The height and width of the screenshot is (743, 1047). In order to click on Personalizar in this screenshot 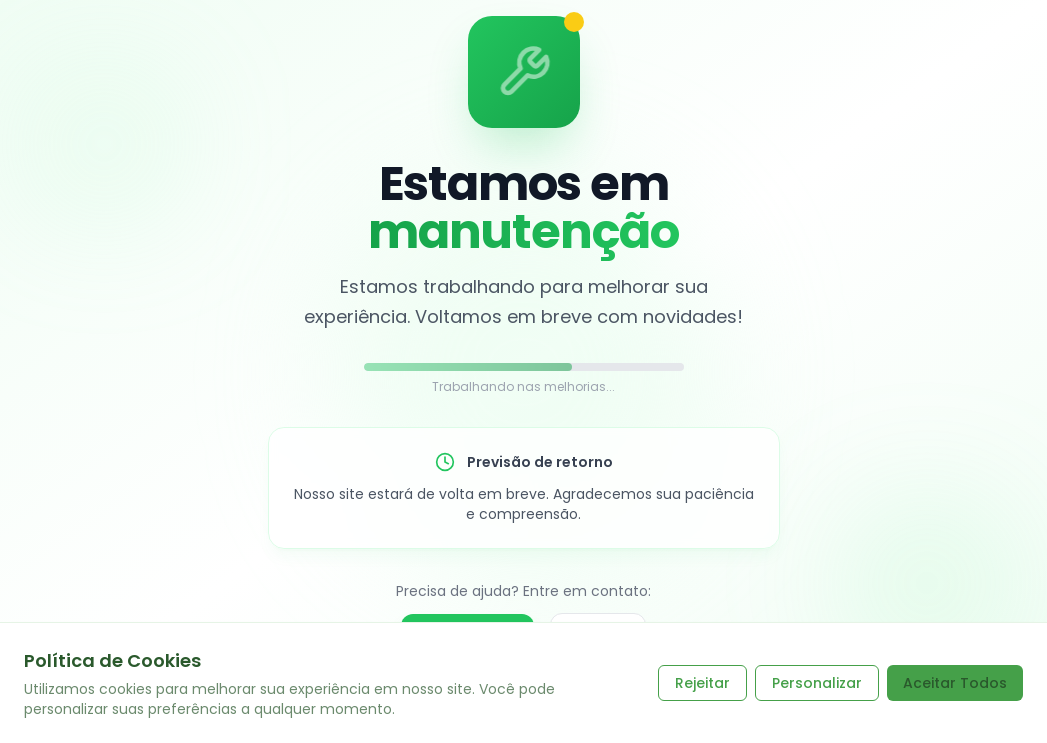, I will do `click(817, 683)`.